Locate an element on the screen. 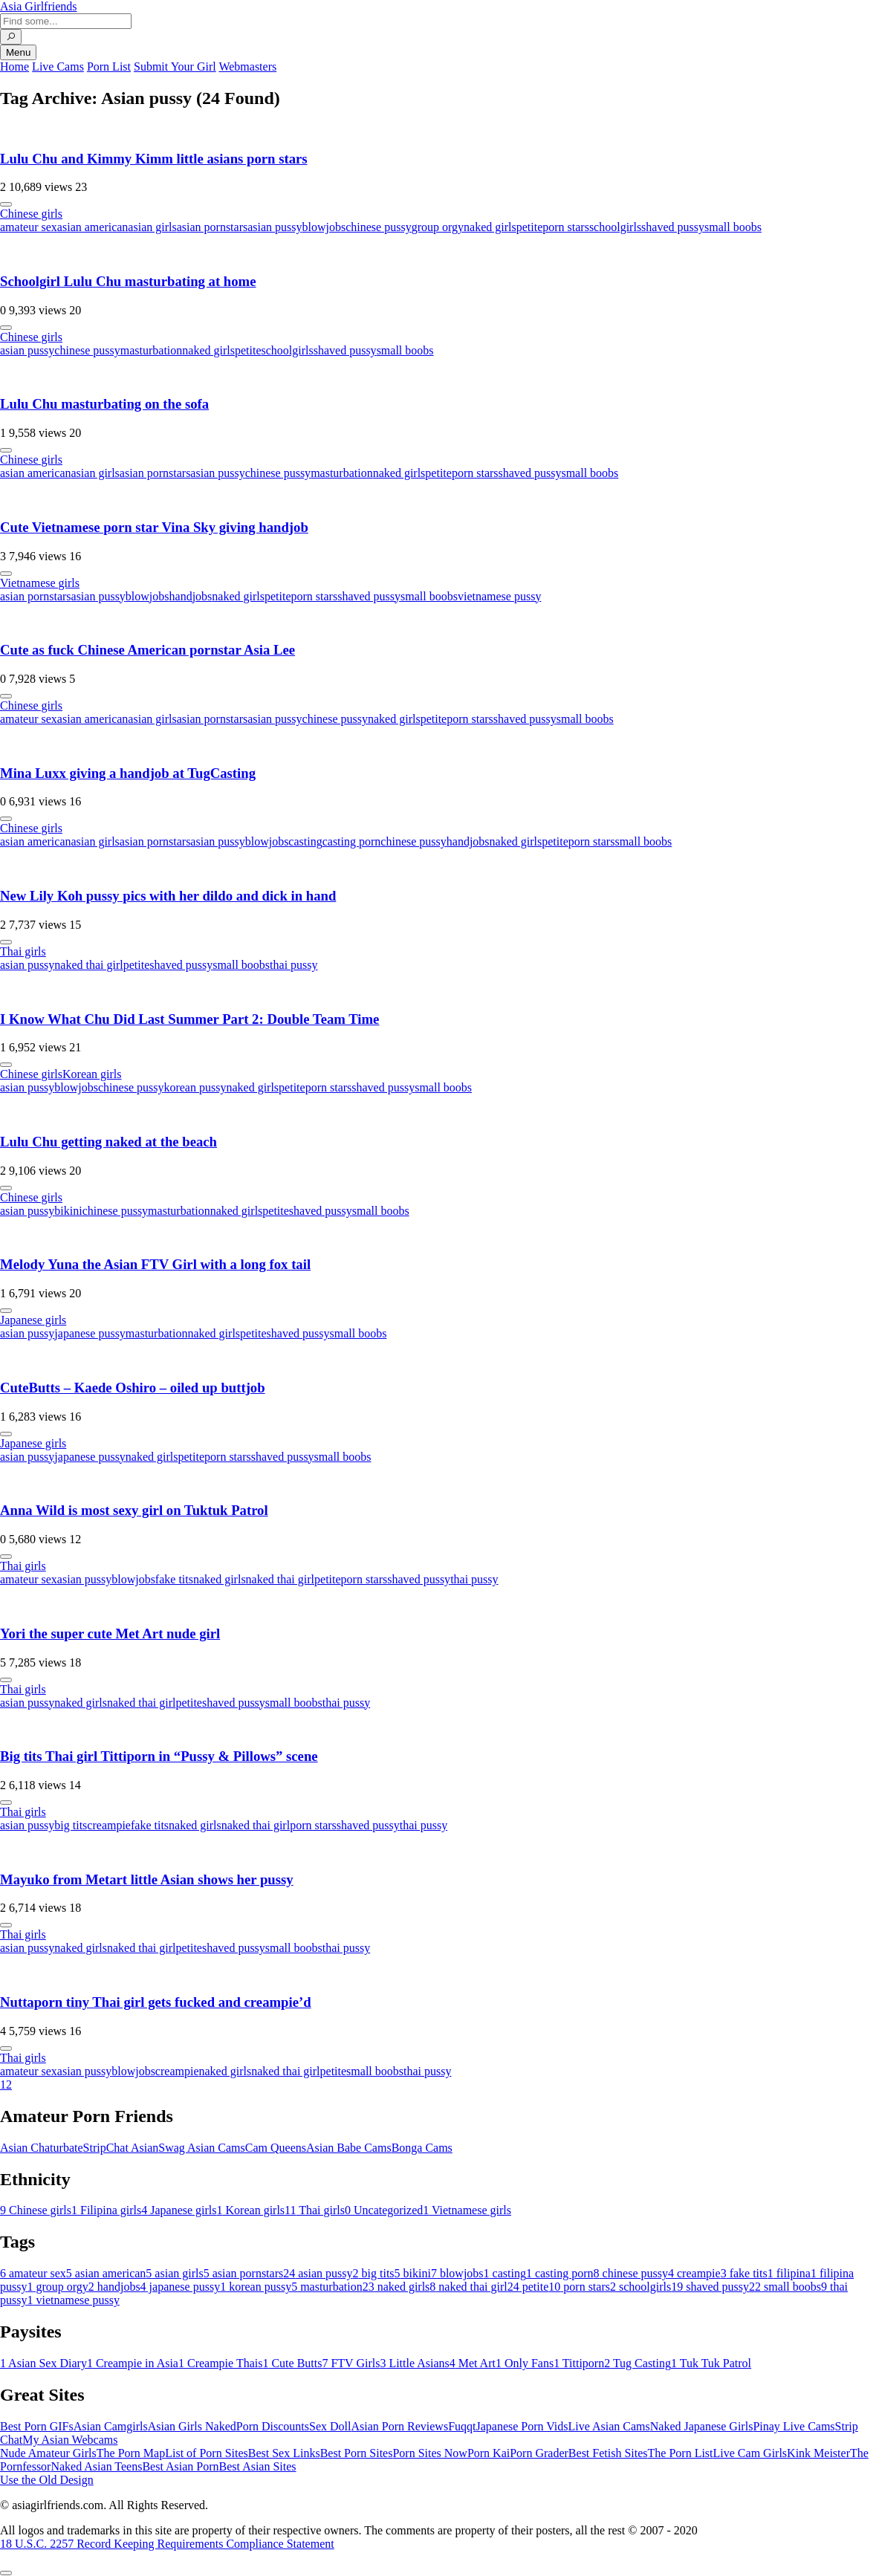 Image resolution: width=879 pixels, height=2576 pixels. Porn Sites Now is located at coordinates (429, 2453).